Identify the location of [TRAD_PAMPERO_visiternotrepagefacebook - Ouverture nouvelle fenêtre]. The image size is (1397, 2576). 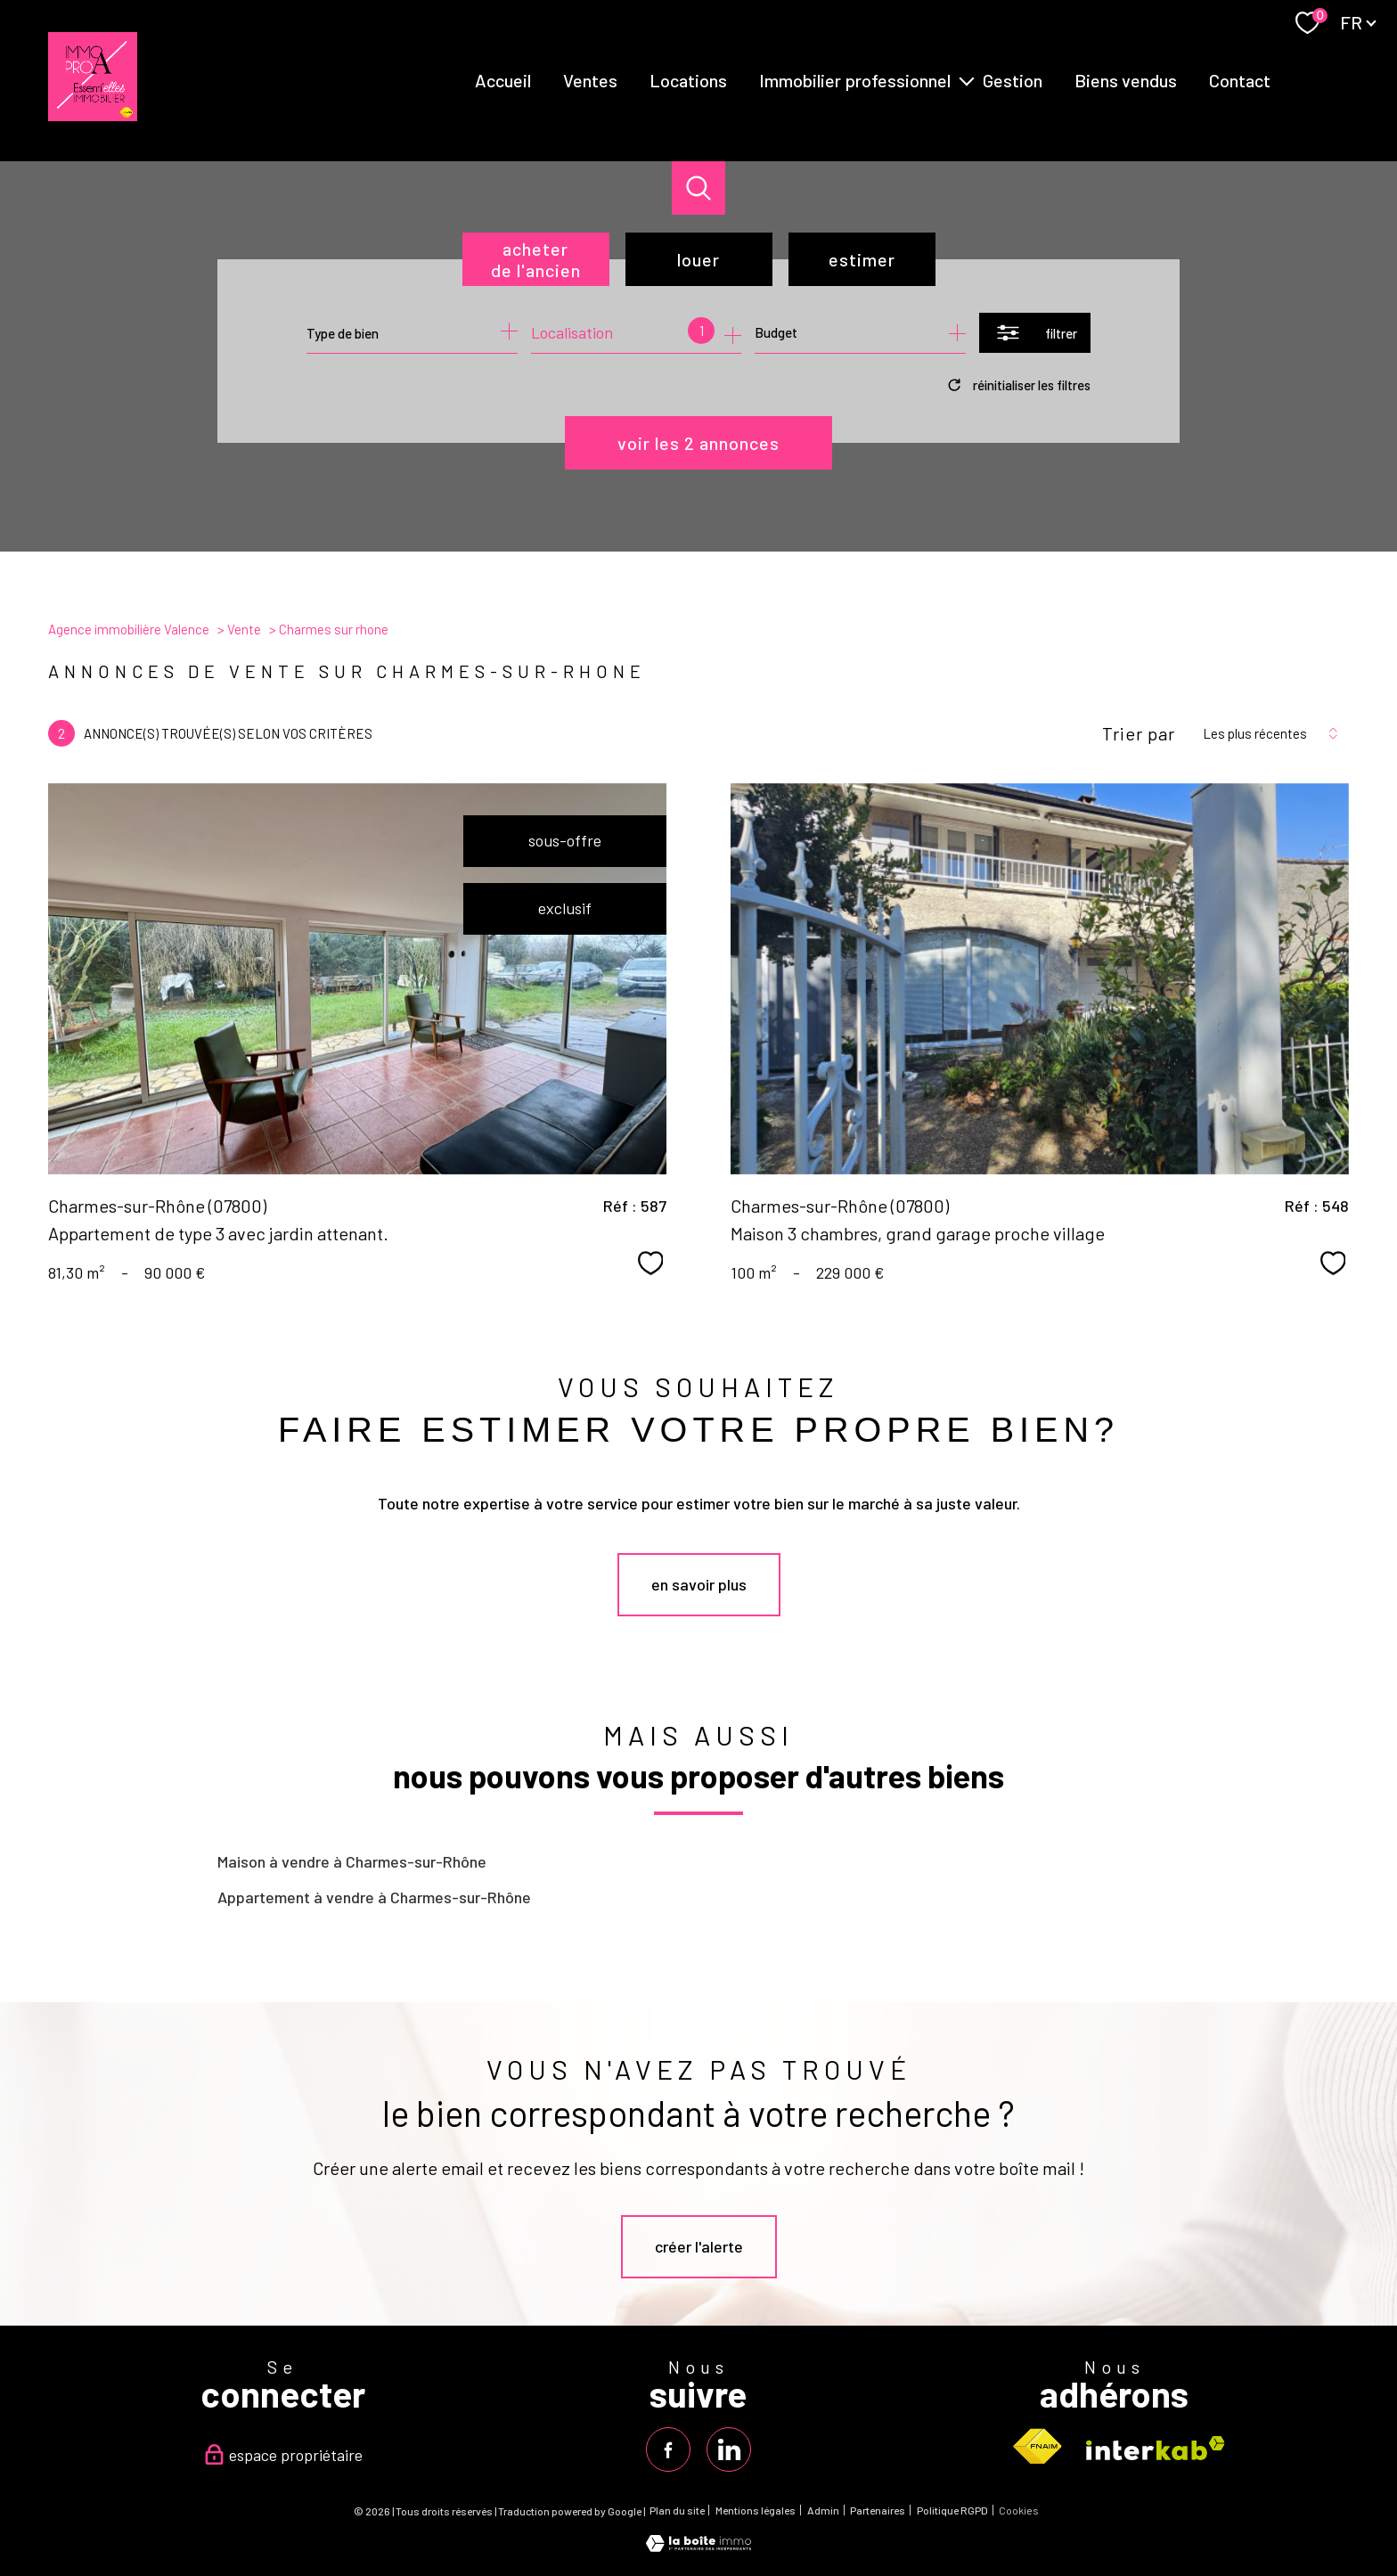
(668, 2449).